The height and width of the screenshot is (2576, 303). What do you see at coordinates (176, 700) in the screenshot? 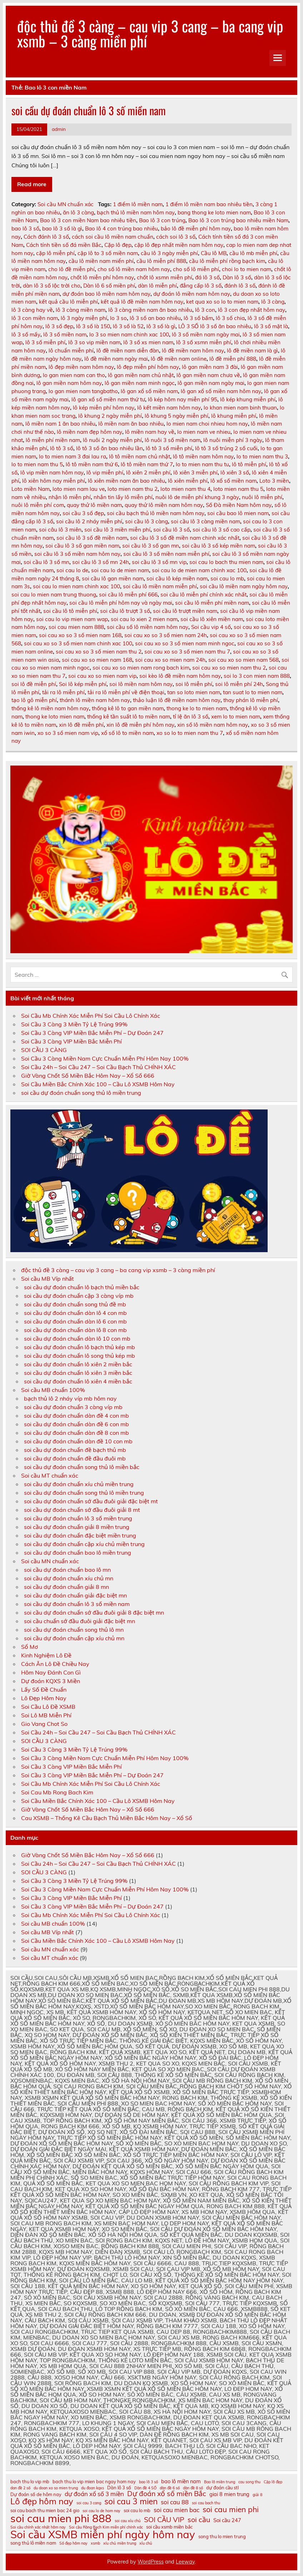
I see `thảo luận lô đề miền nam hôm nay` at bounding box center [176, 700].